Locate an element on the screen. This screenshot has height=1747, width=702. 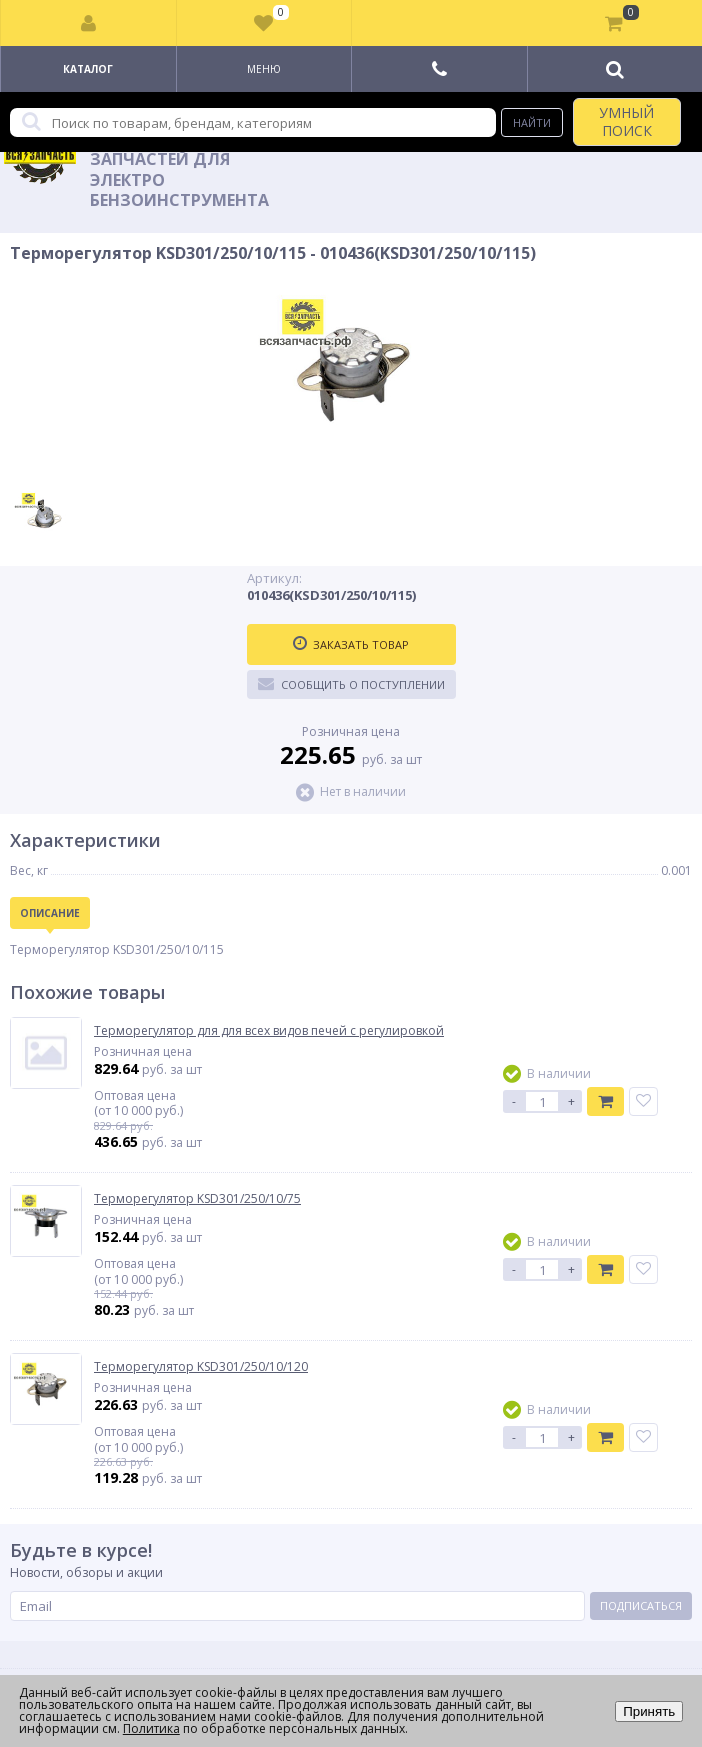
Подписаться is located at coordinates (641, 1605).